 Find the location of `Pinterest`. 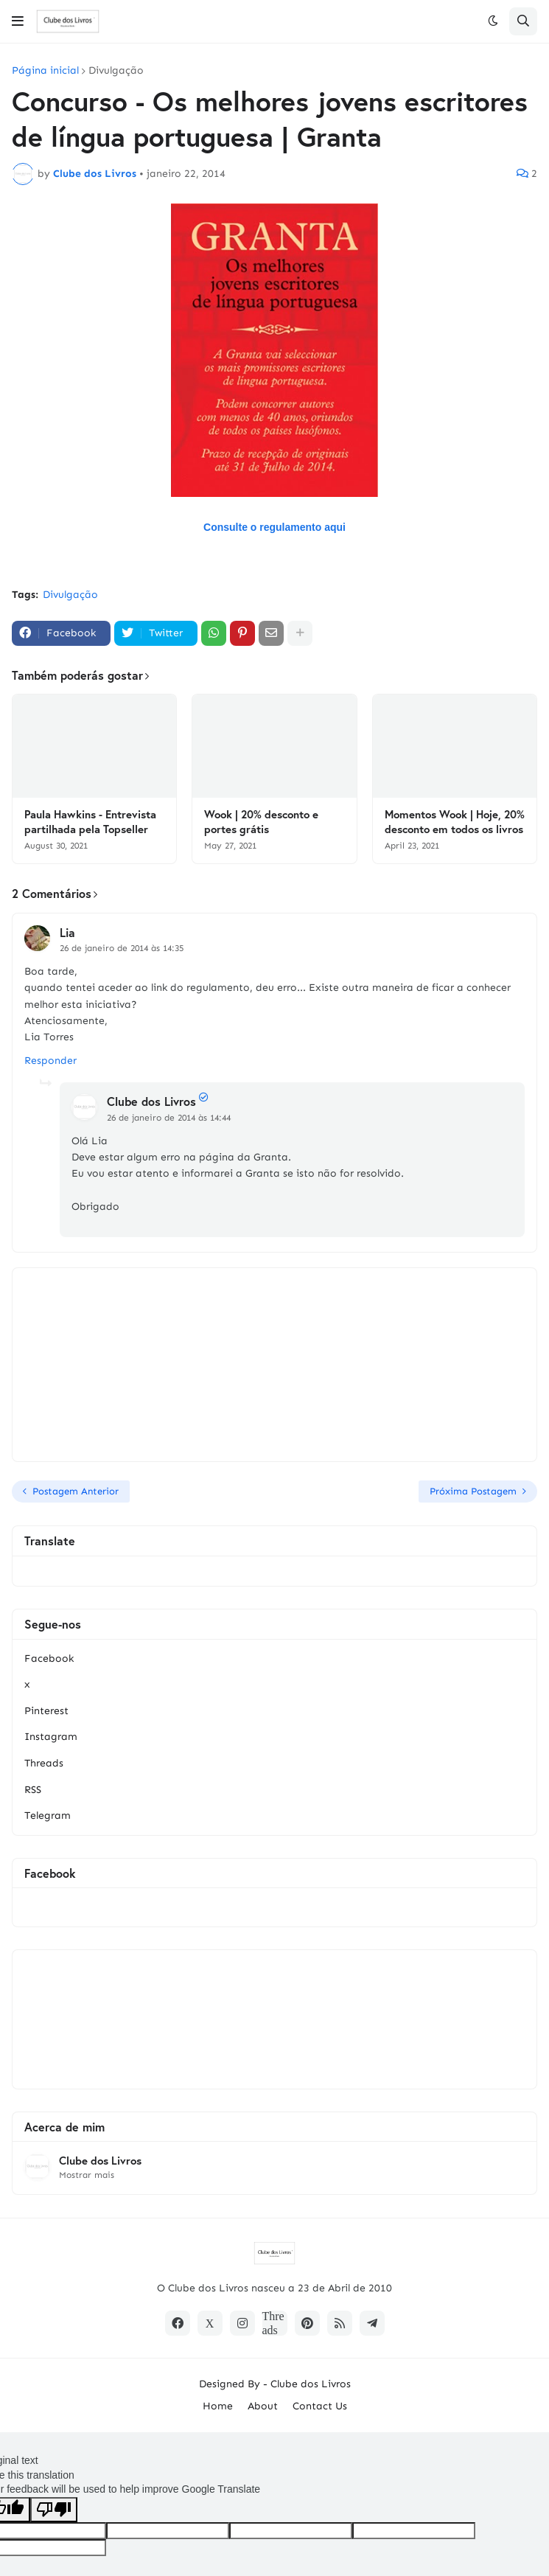

Pinterest is located at coordinates (46, 1711).